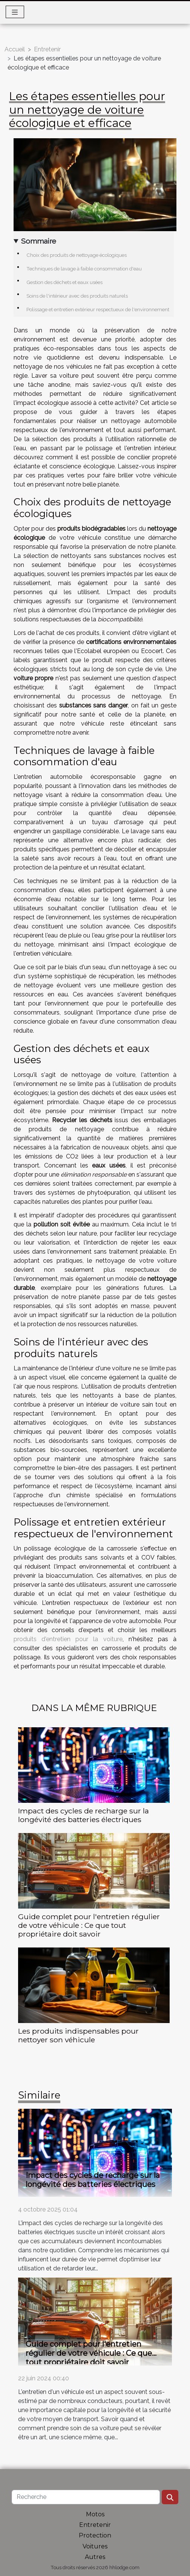 This screenshot has height=2576, width=190. What do you see at coordinates (84, 269) in the screenshot?
I see `Techniques de lavage à faible consommation d'eau` at bounding box center [84, 269].